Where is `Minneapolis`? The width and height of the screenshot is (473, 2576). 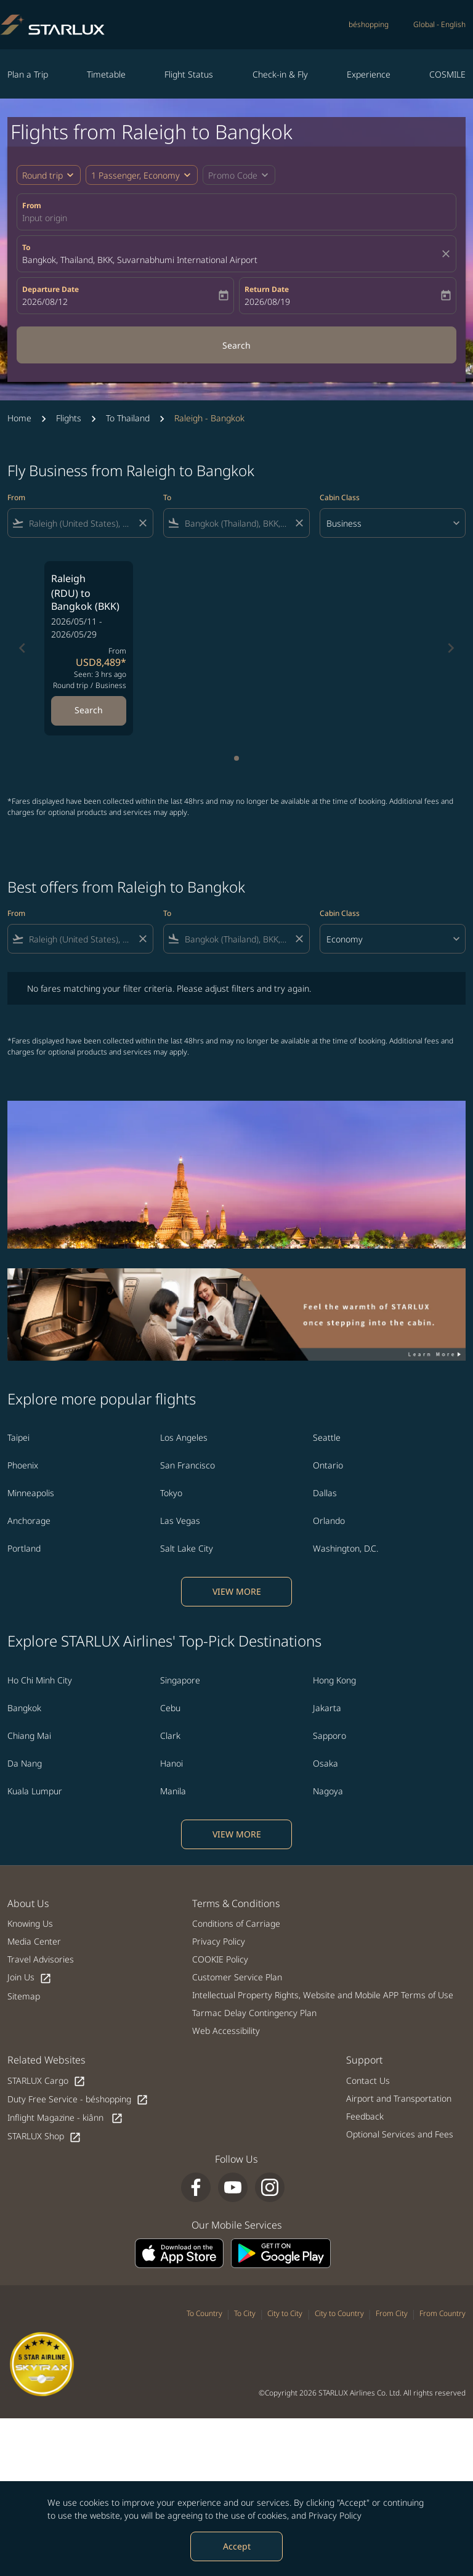
Minneapolis is located at coordinates (30, 1493).